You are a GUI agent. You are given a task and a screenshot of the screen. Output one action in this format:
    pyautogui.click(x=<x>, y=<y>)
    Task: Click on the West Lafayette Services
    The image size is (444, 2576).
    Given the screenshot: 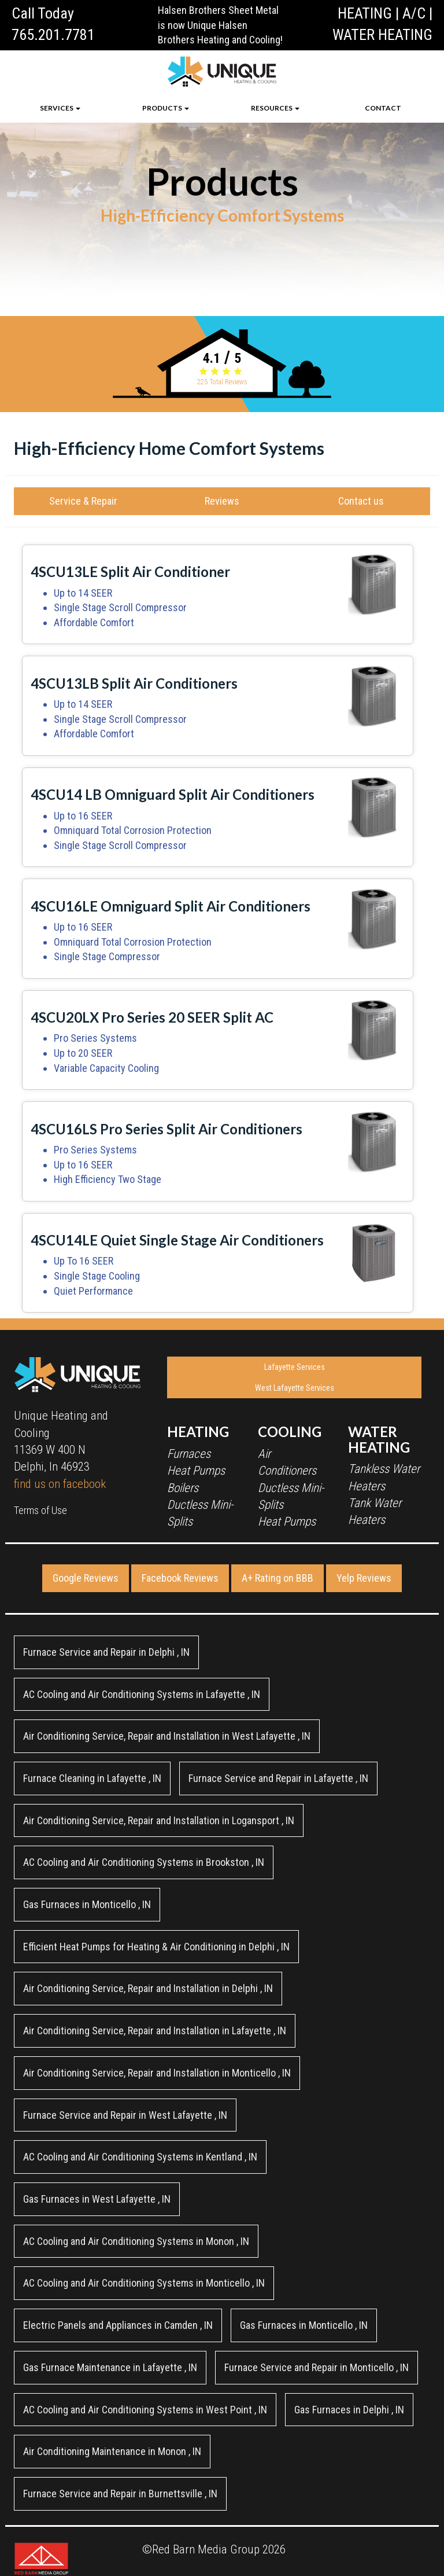 What is the action you would take?
    pyautogui.click(x=294, y=1387)
    